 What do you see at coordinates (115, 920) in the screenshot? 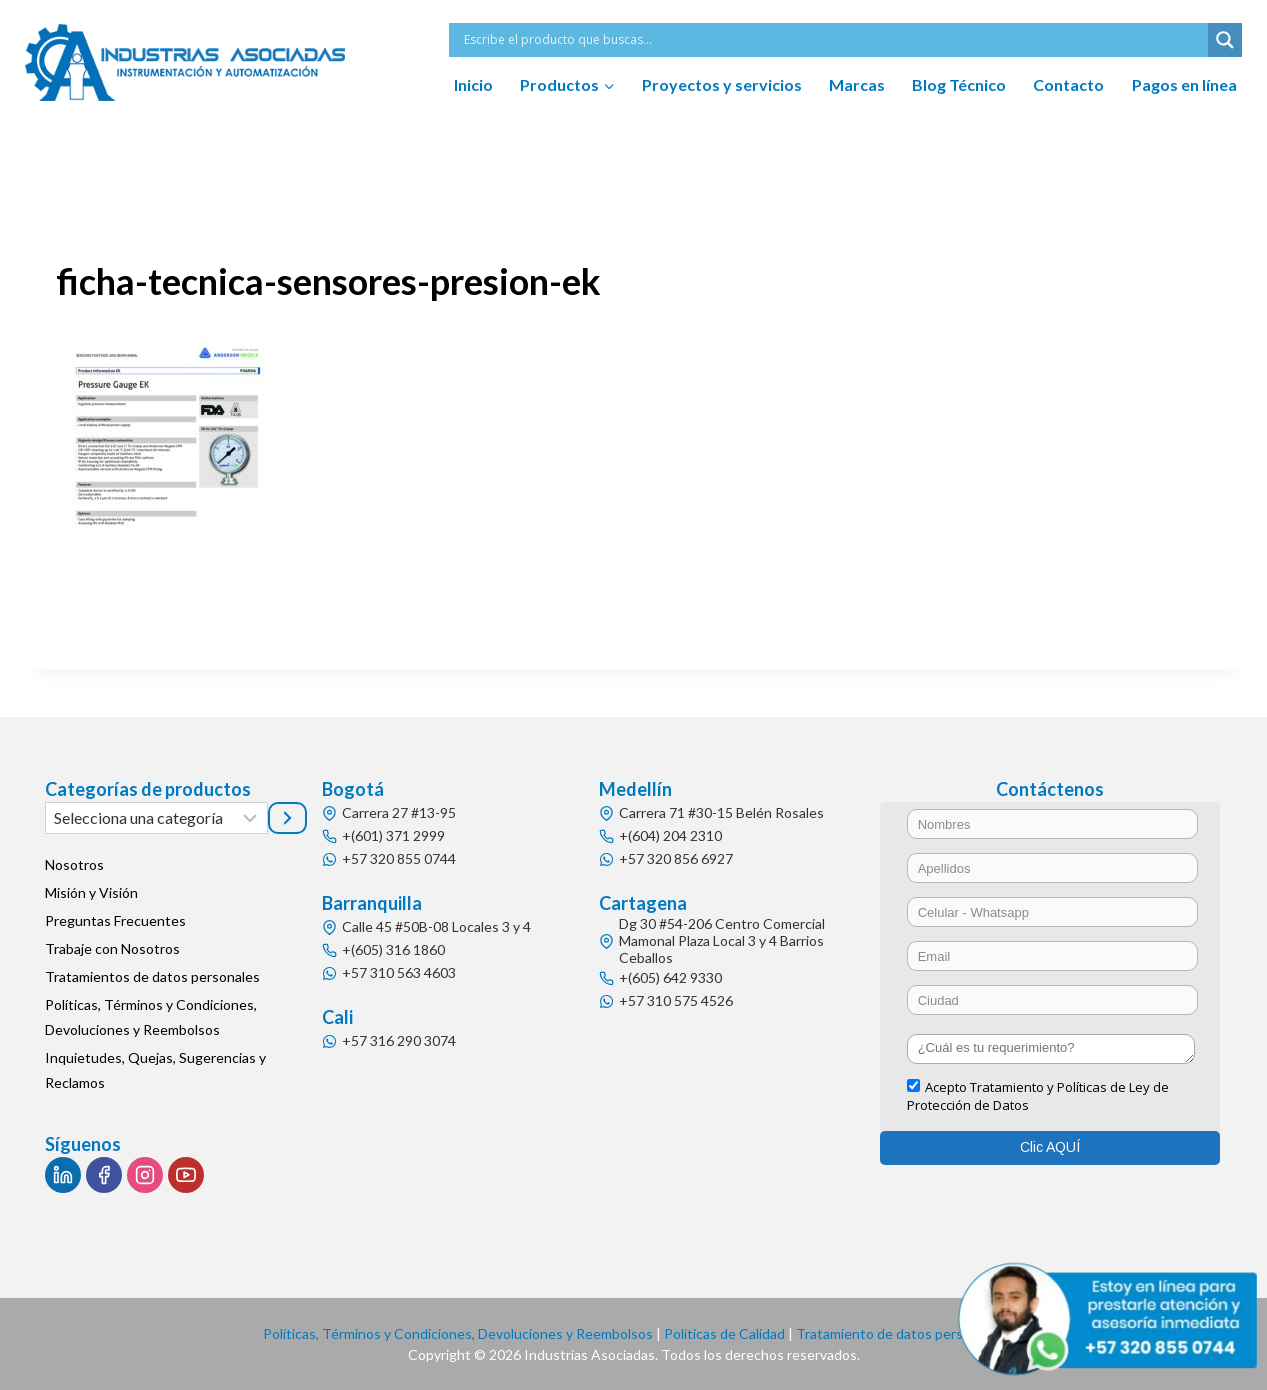
I see `Preguntas Frecuentes` at bounding box center [115, 920].